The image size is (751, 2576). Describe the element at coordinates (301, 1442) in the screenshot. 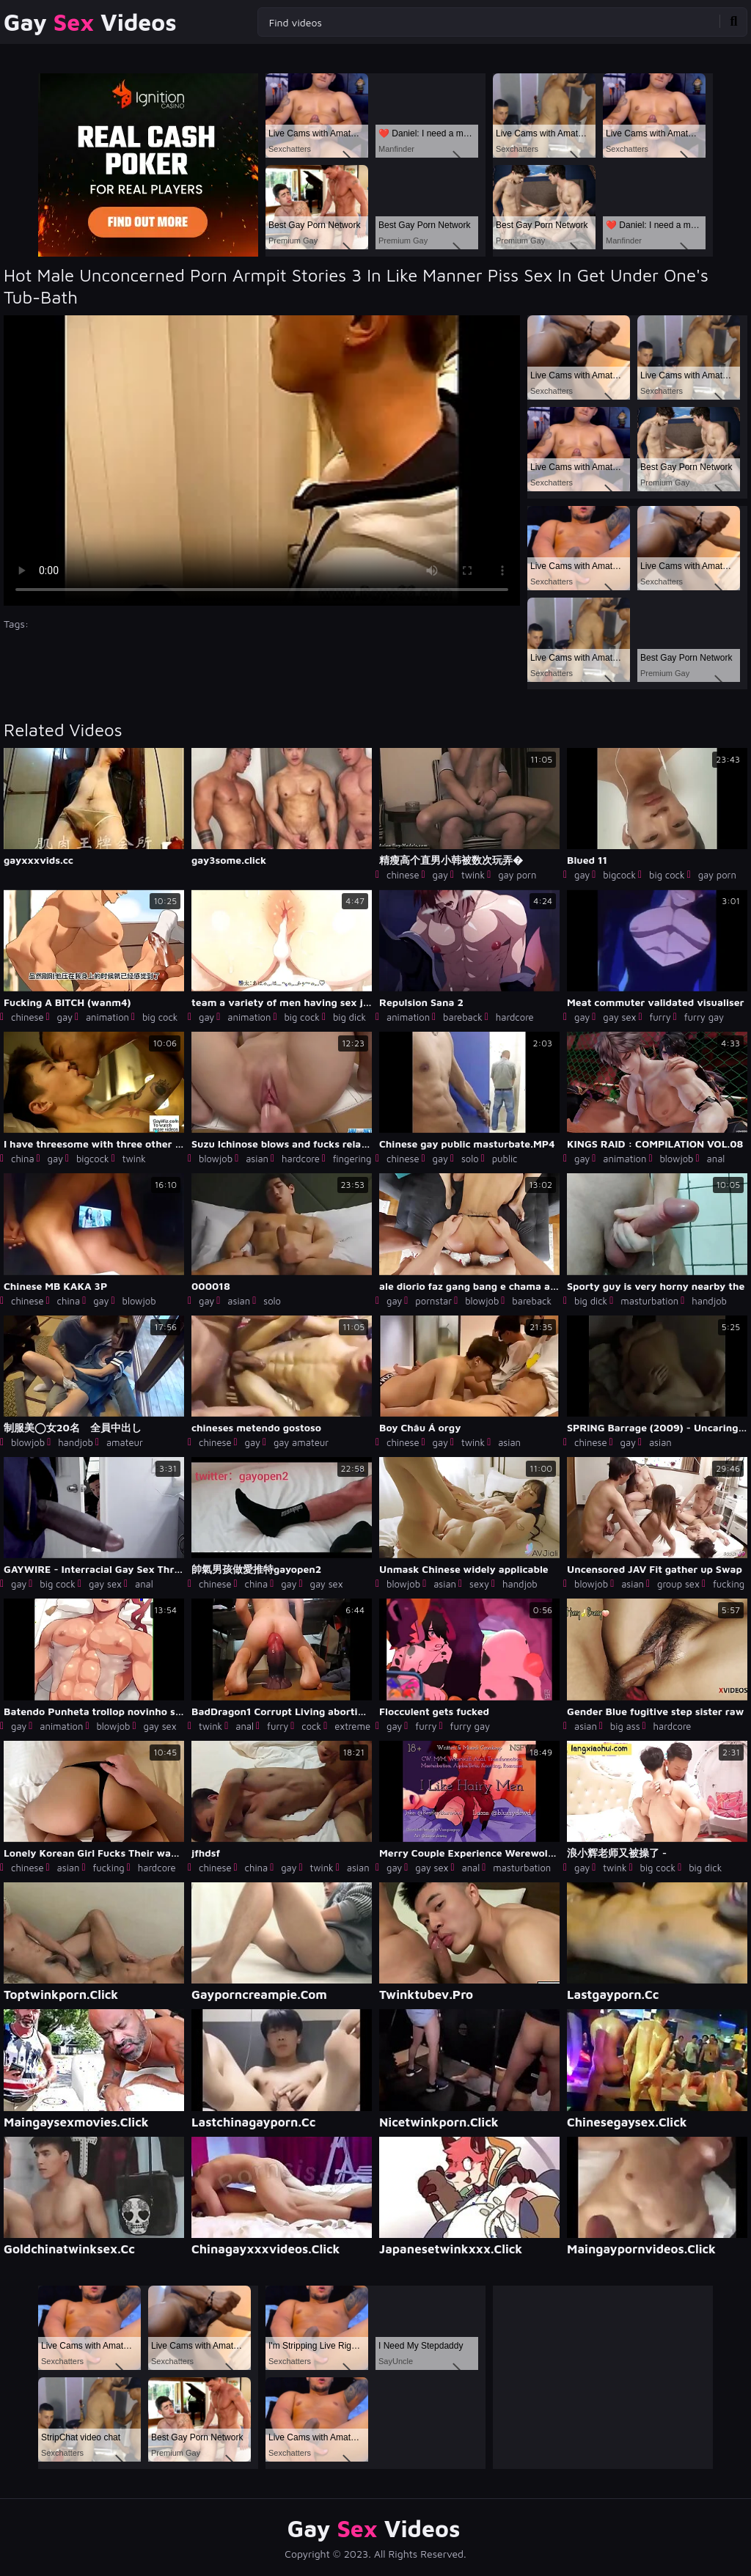

I see `gay amateur` at that location.